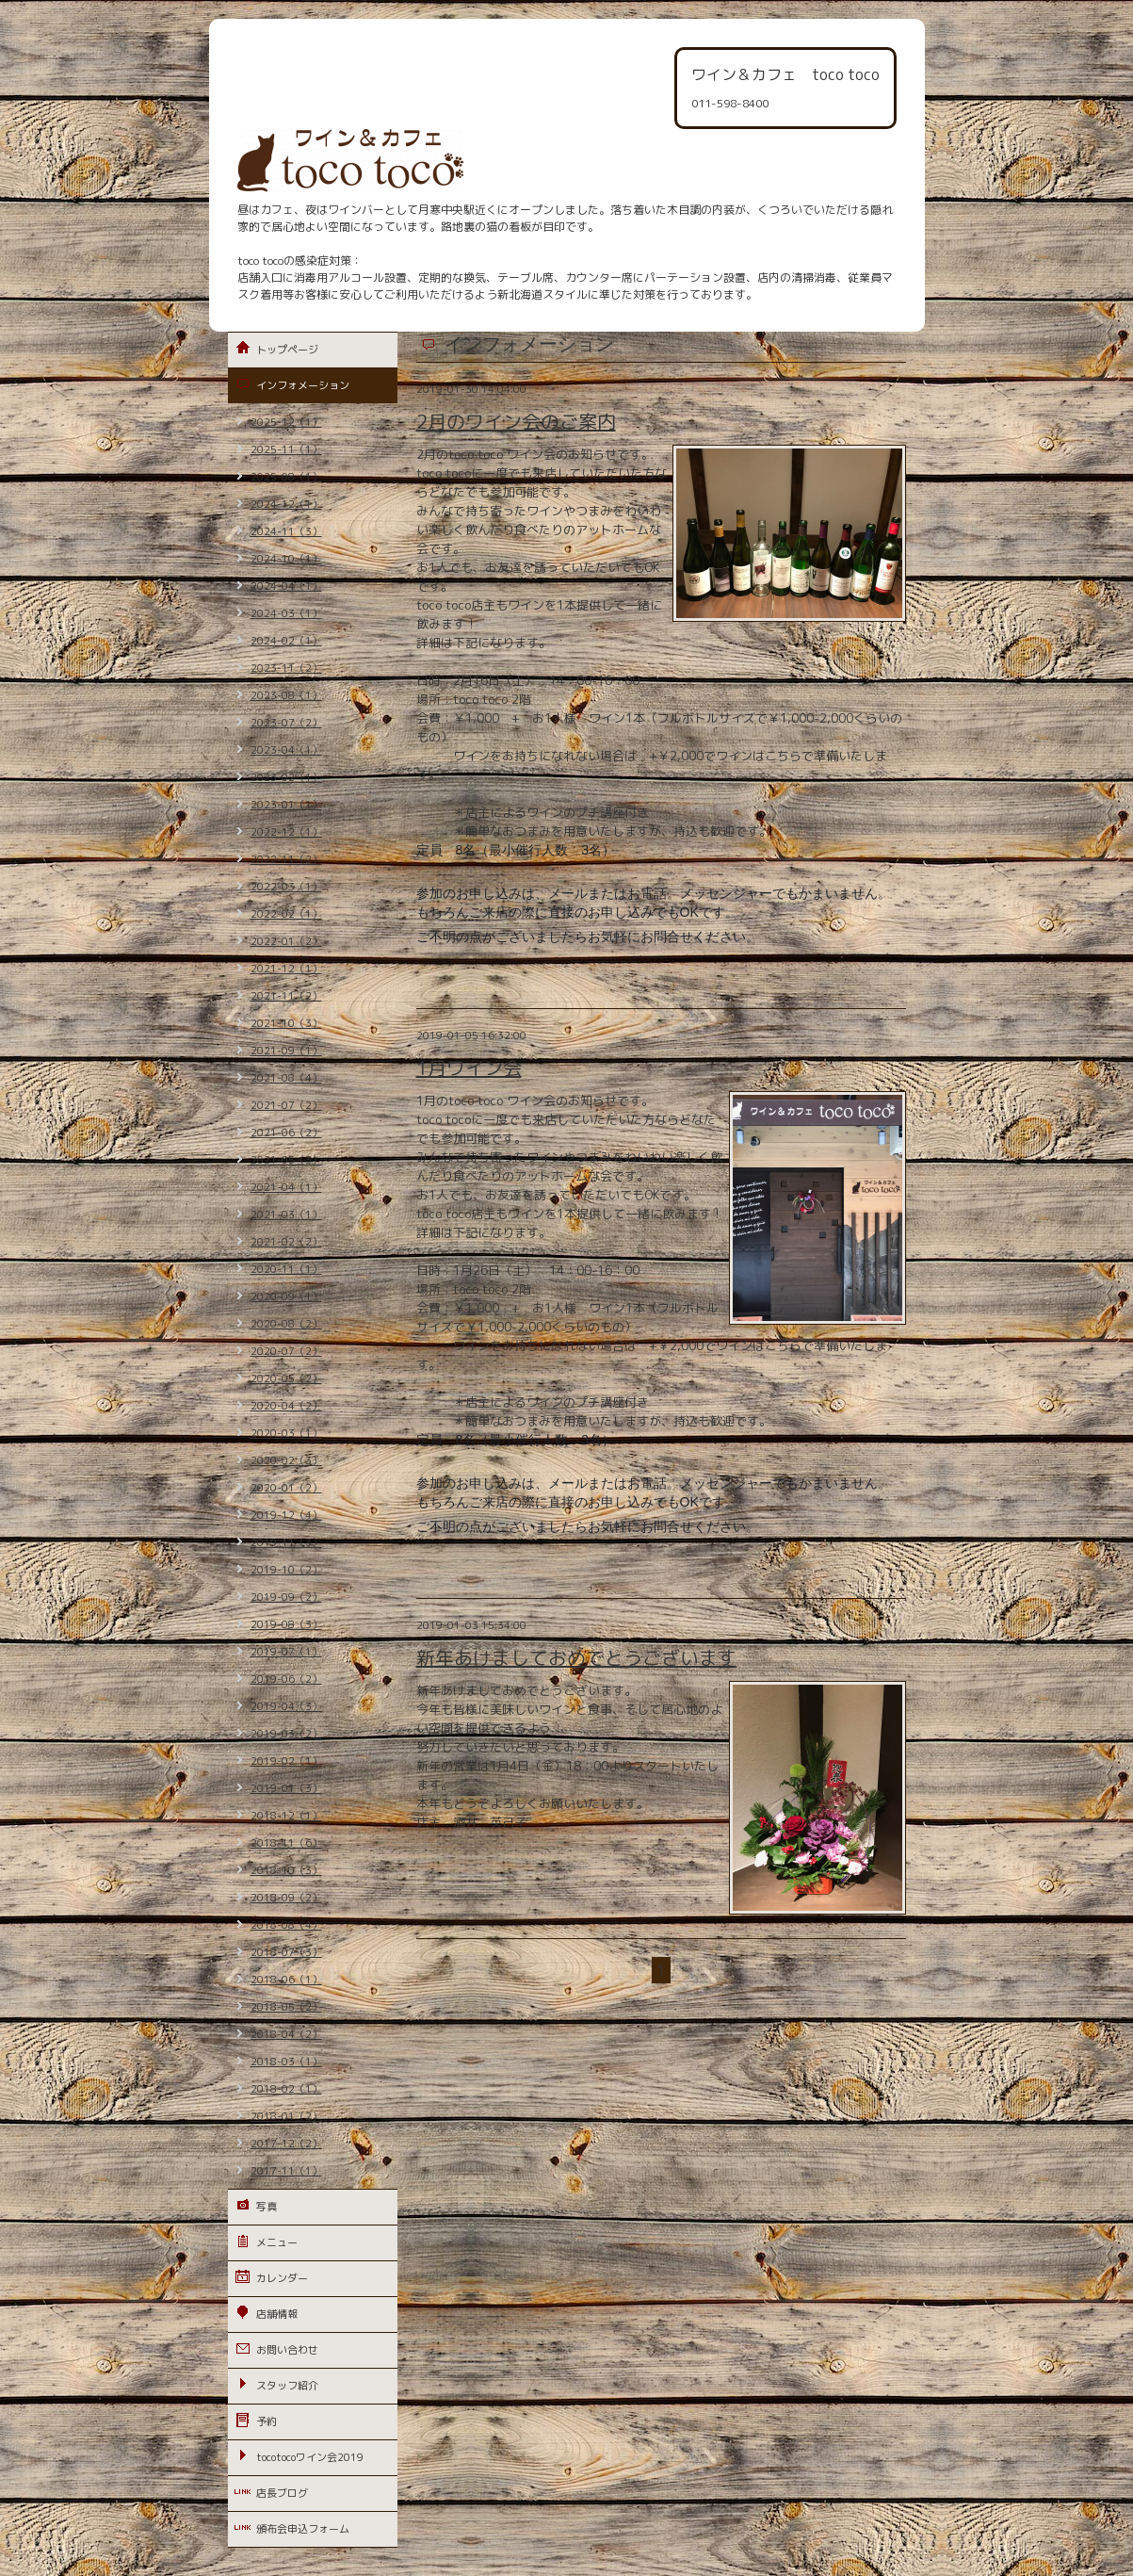 The image size is (1133, 2576). What do you see at coordinates (286, 668) in the screenshot?
I see `2023-11（2）` at bounding box center [286, 668].